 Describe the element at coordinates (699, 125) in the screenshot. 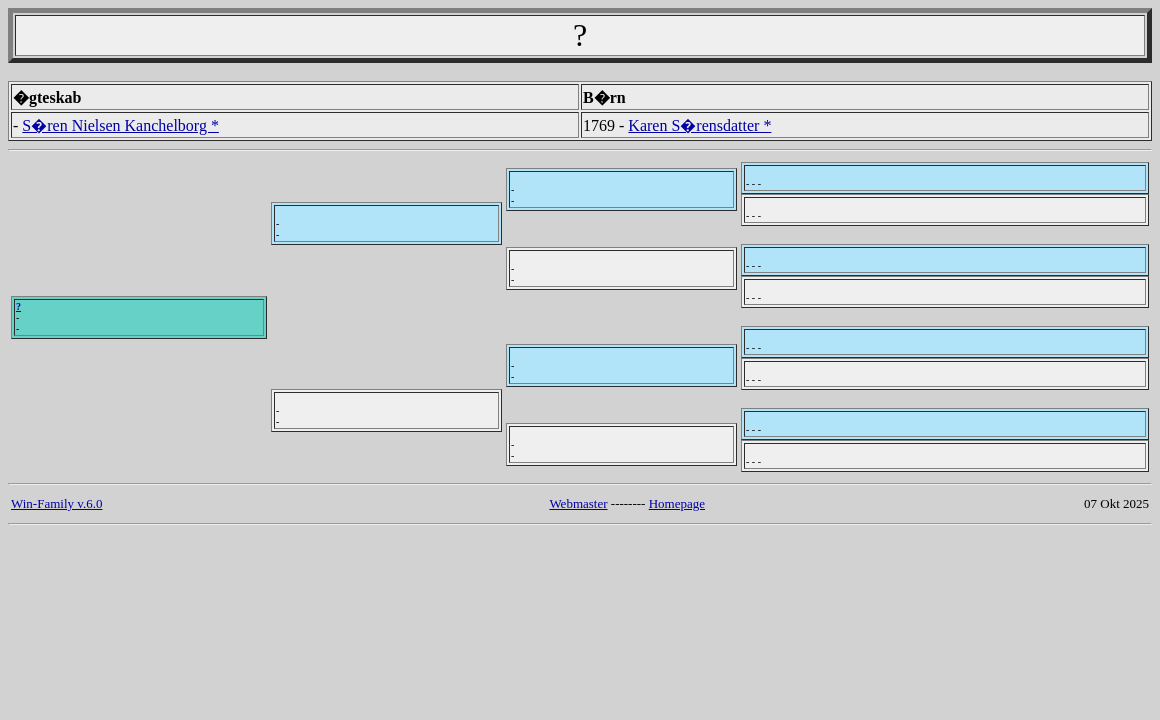

I see `Karen S�rensdatter *` at that location.